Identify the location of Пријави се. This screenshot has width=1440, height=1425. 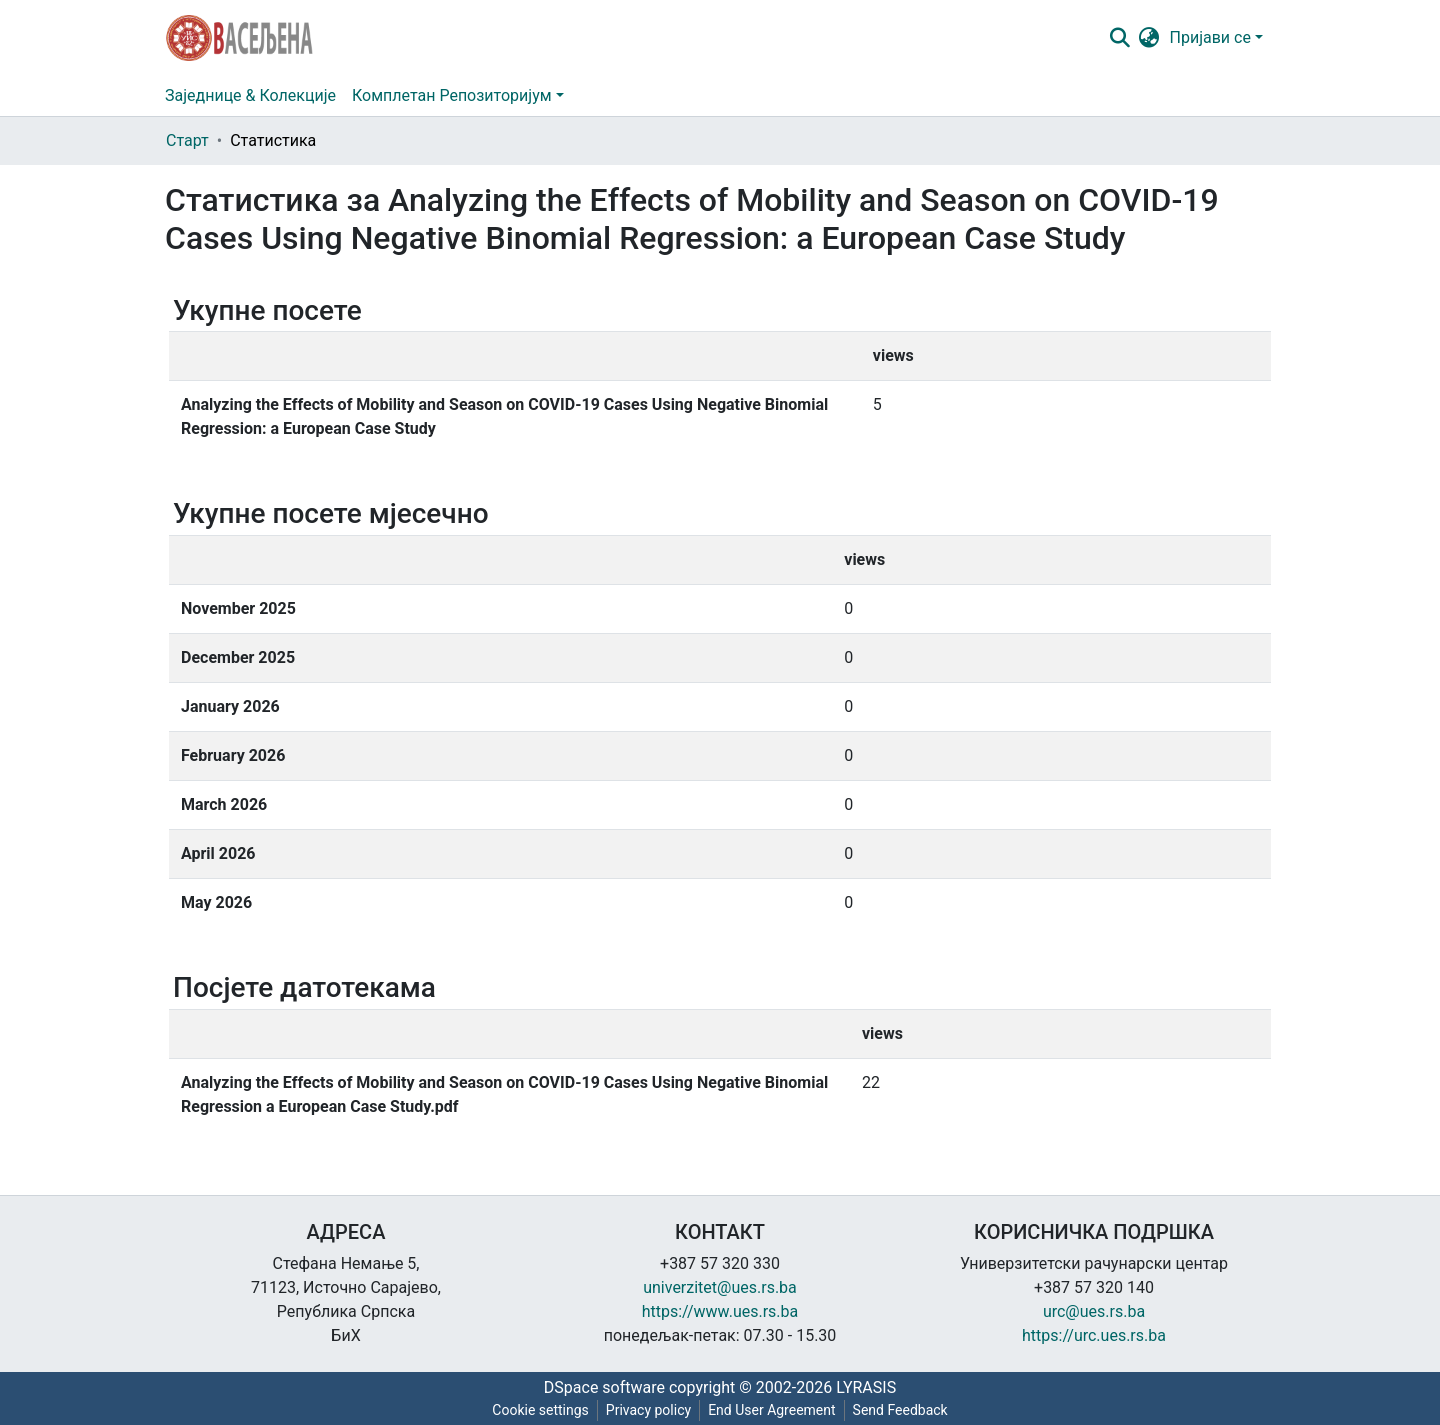
(1210, 37).